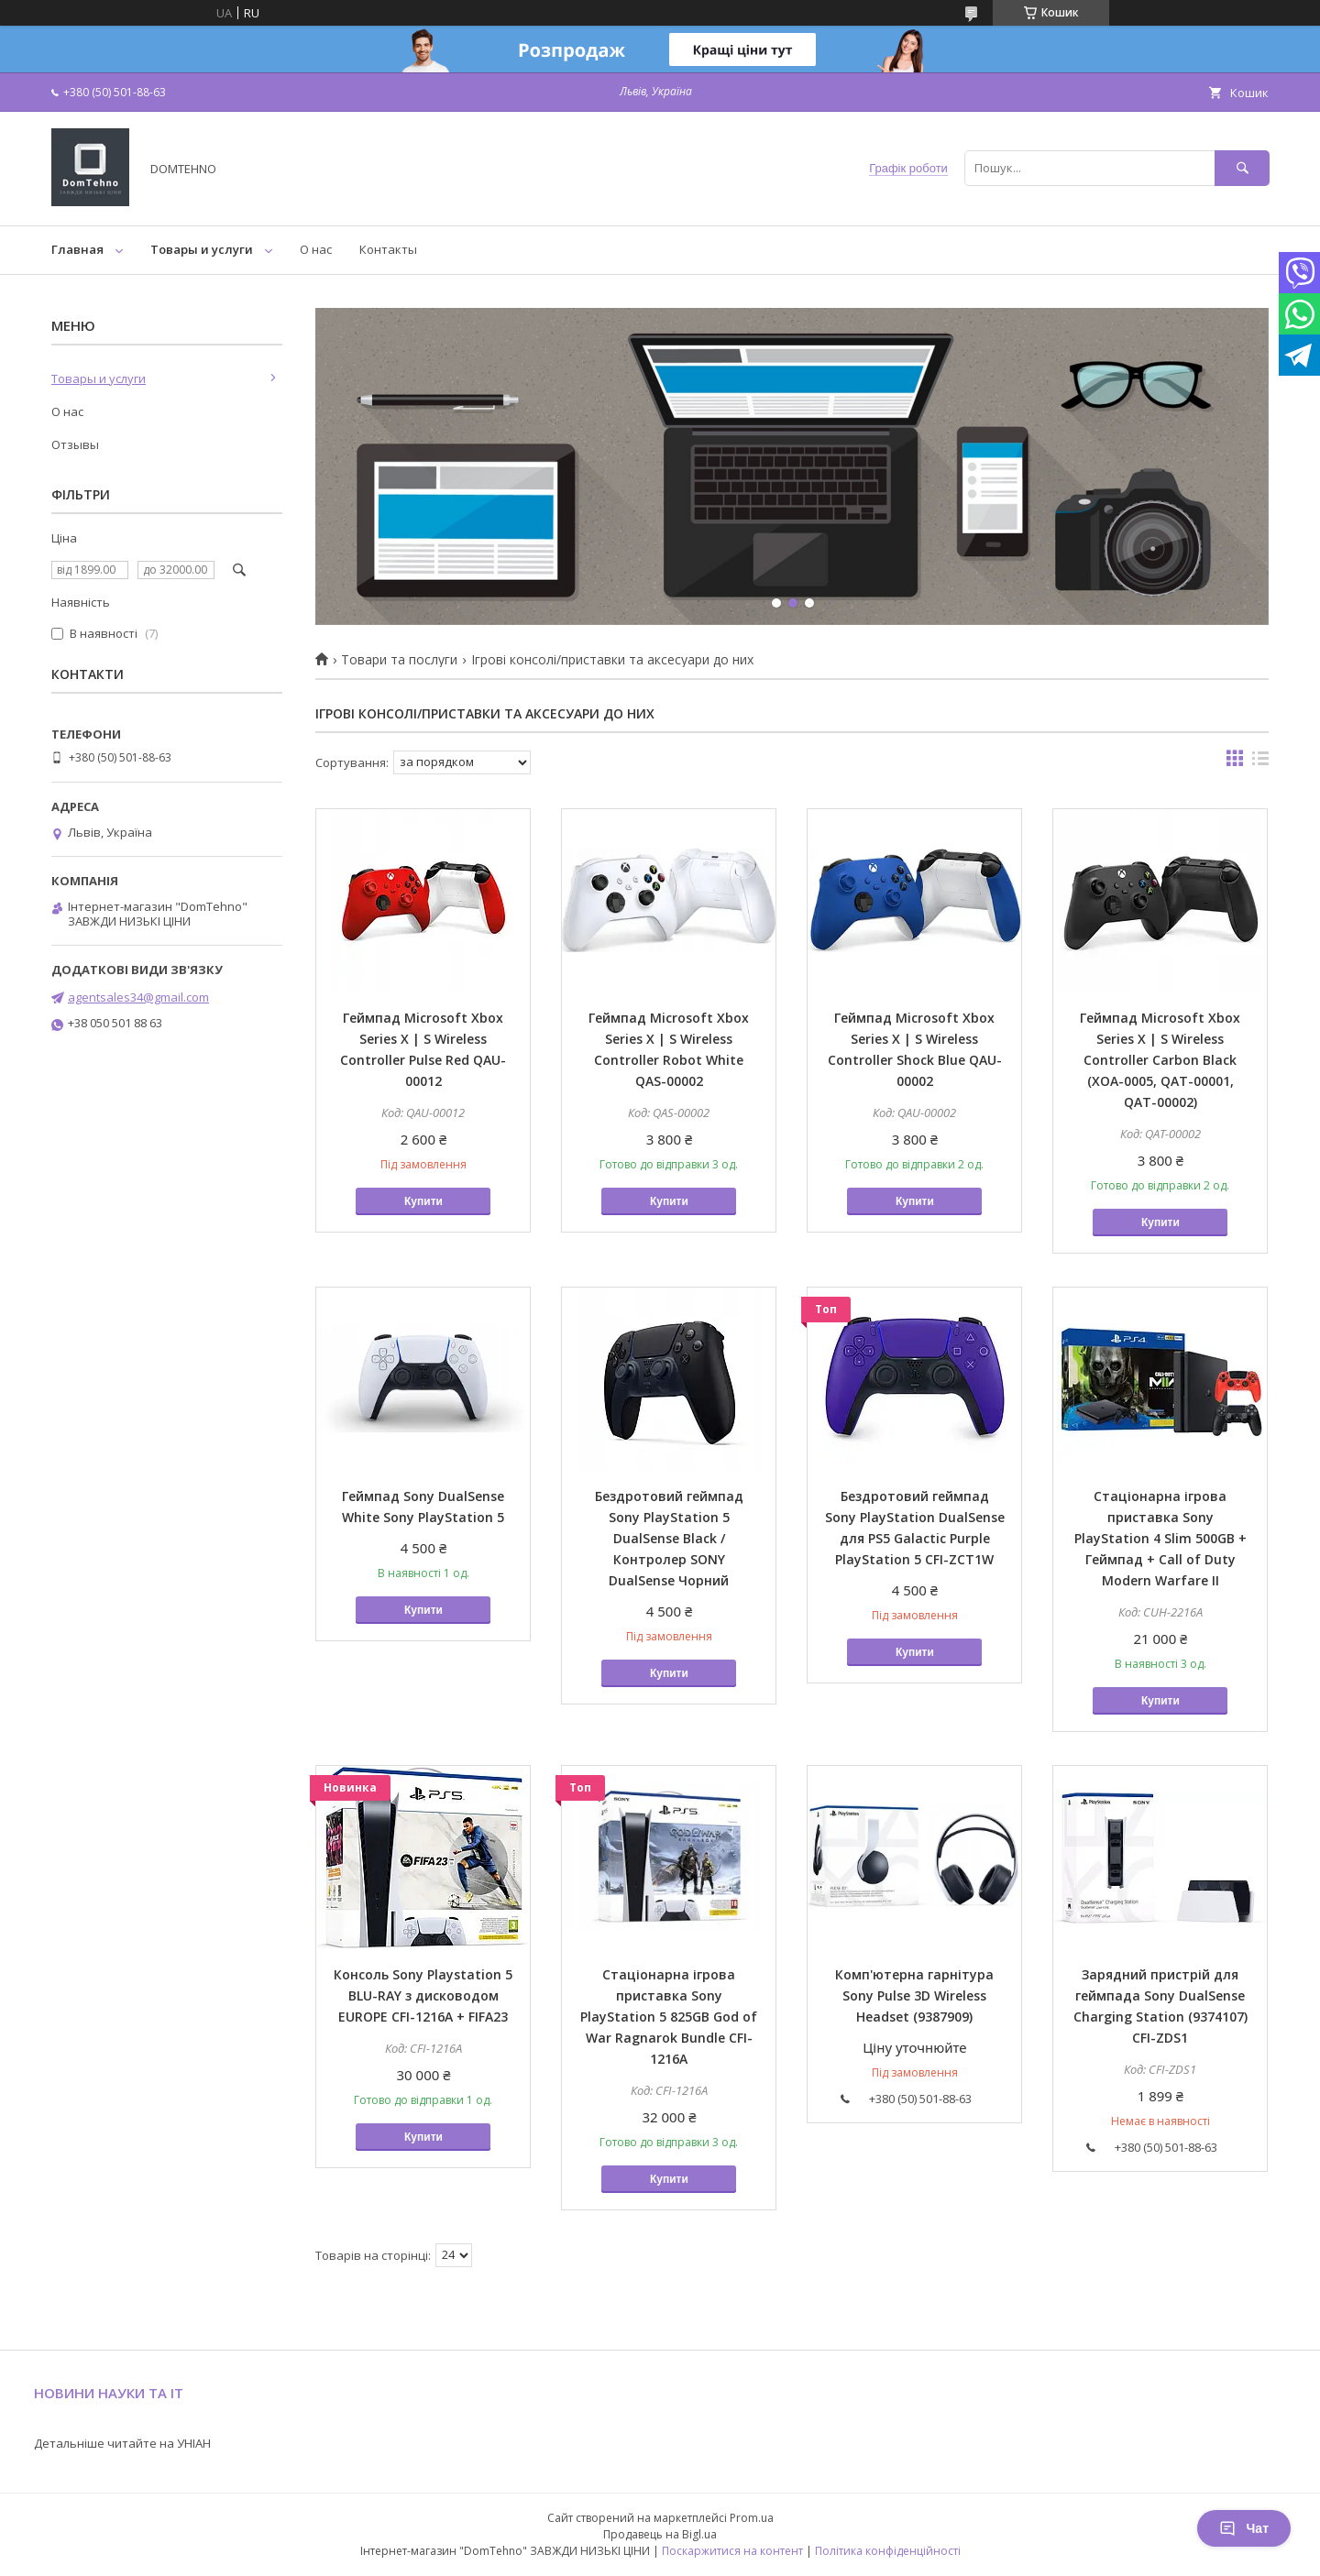 The height and width of the screenshot is (2576, 1320). What do you see at coordinates (1242, 168) in the screenshot?
I see `[Шукати]` at bounding box center [1242, 168].